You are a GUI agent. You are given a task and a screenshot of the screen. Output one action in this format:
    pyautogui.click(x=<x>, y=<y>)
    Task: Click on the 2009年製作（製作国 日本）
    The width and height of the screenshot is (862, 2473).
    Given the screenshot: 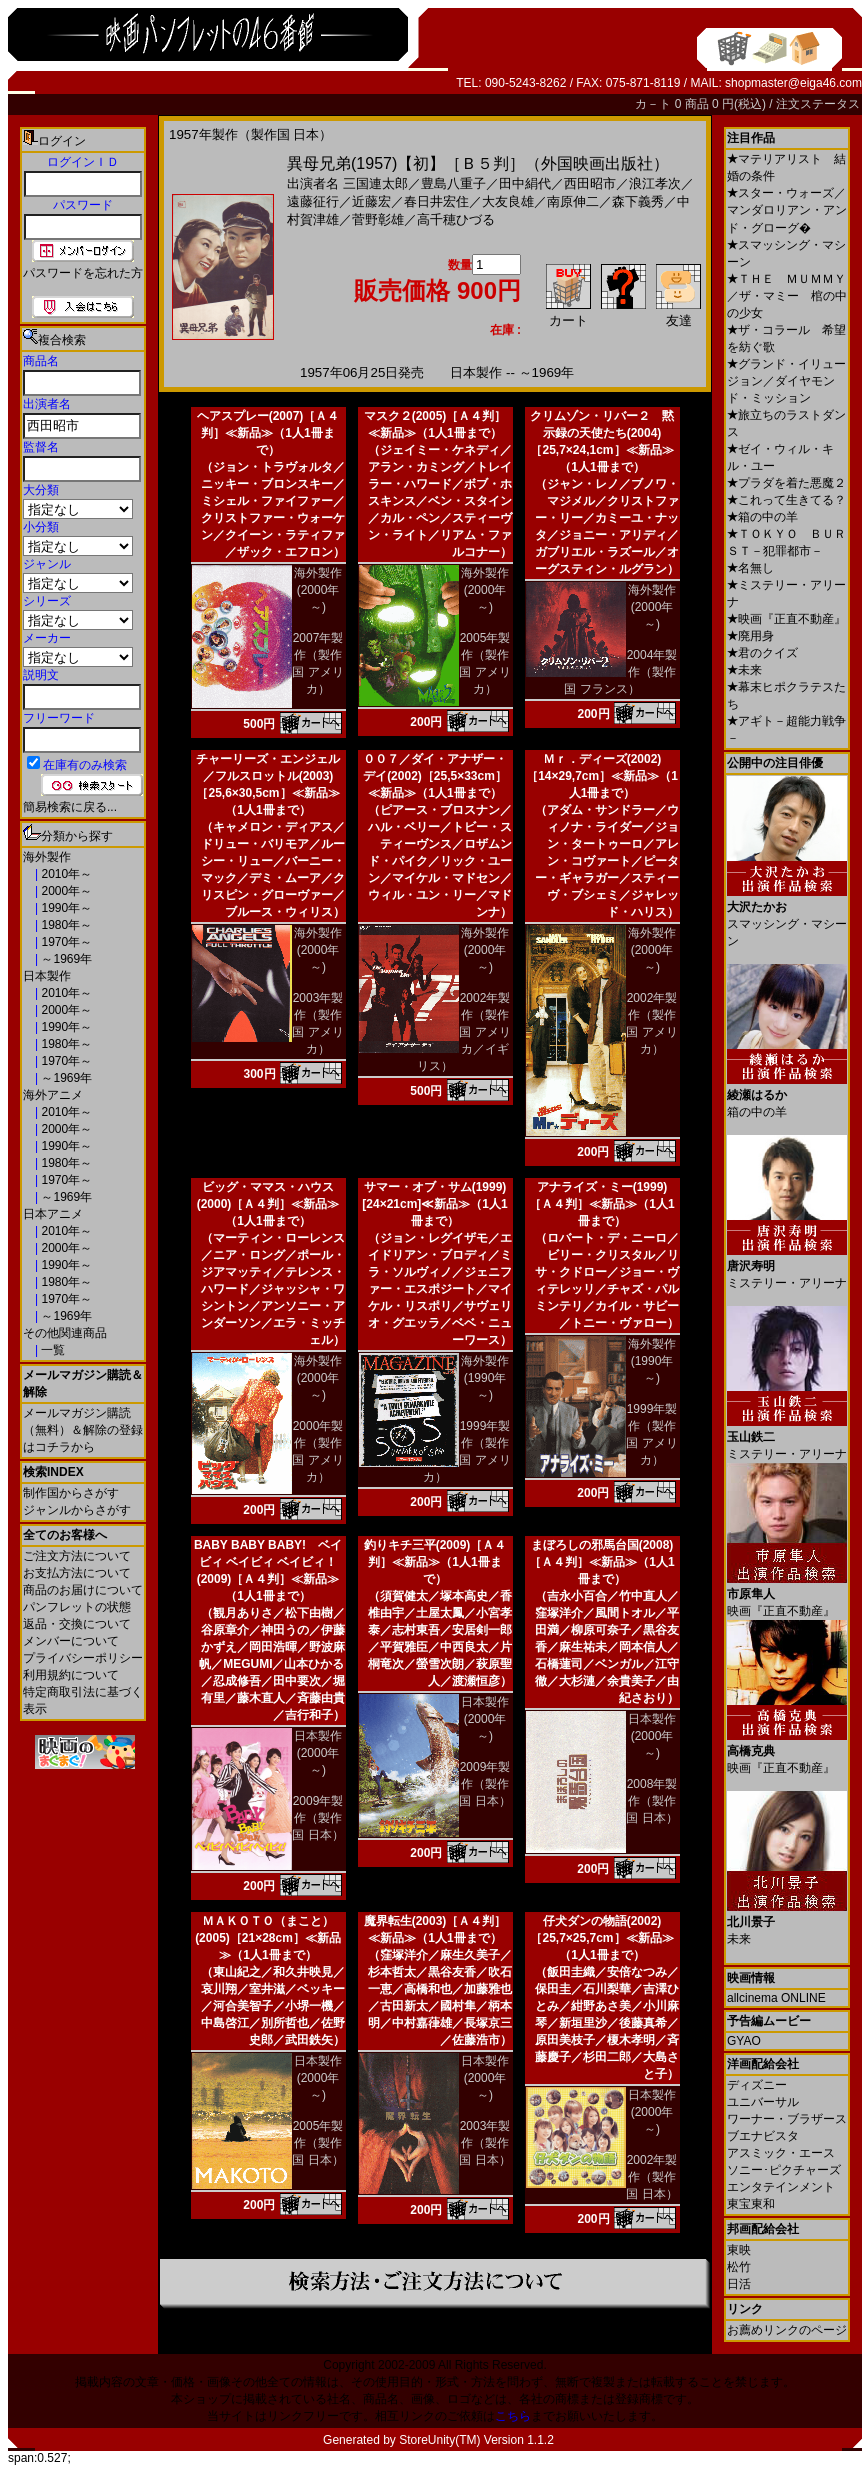 What is the action you would take?
    pyautogui.click(x=317, y=1818)
    